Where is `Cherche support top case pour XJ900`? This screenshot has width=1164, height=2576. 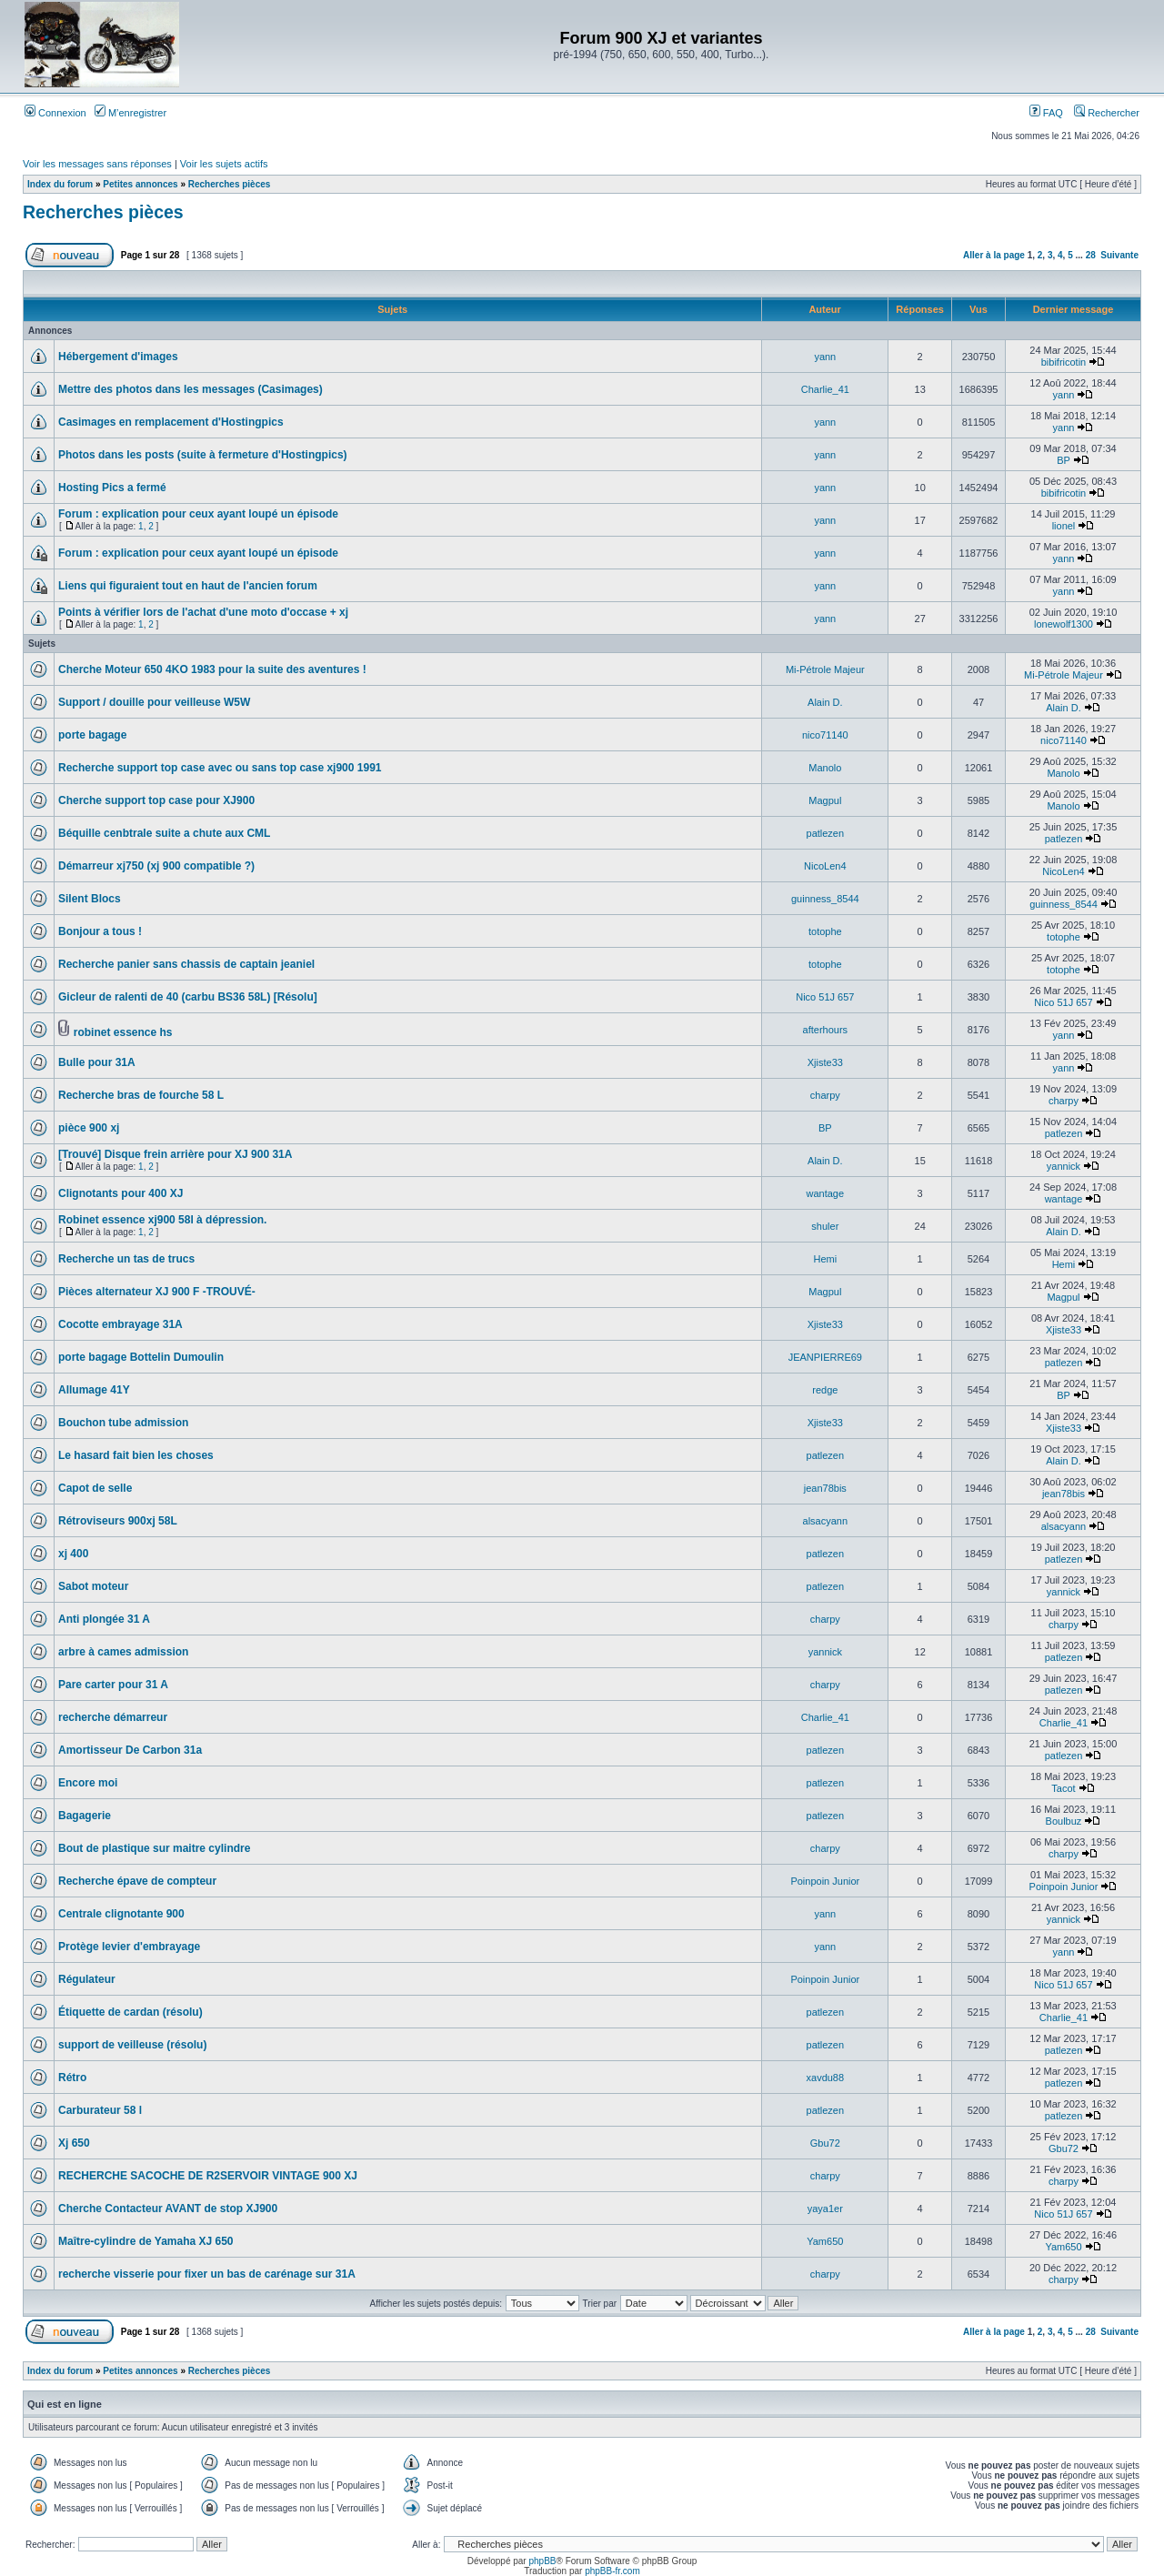
Cherche support top case pour XJ900 is located at coordinates (156, 800).